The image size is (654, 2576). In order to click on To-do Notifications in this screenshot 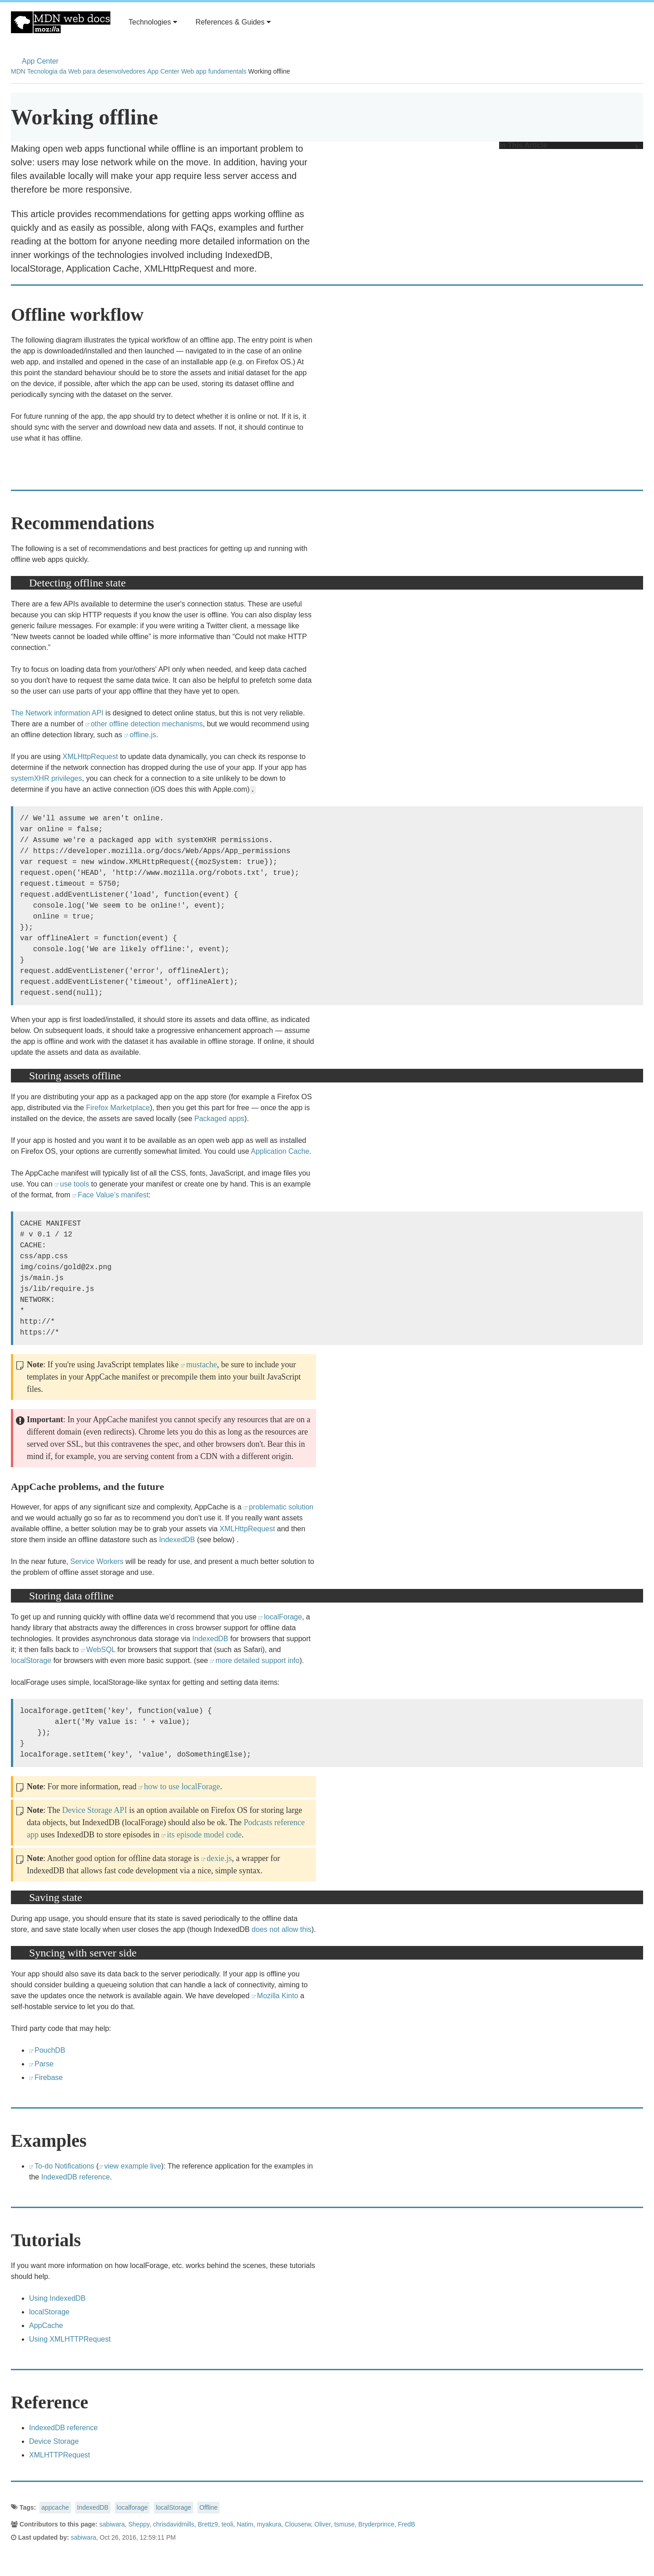, I will do `click(64, 2166)`.